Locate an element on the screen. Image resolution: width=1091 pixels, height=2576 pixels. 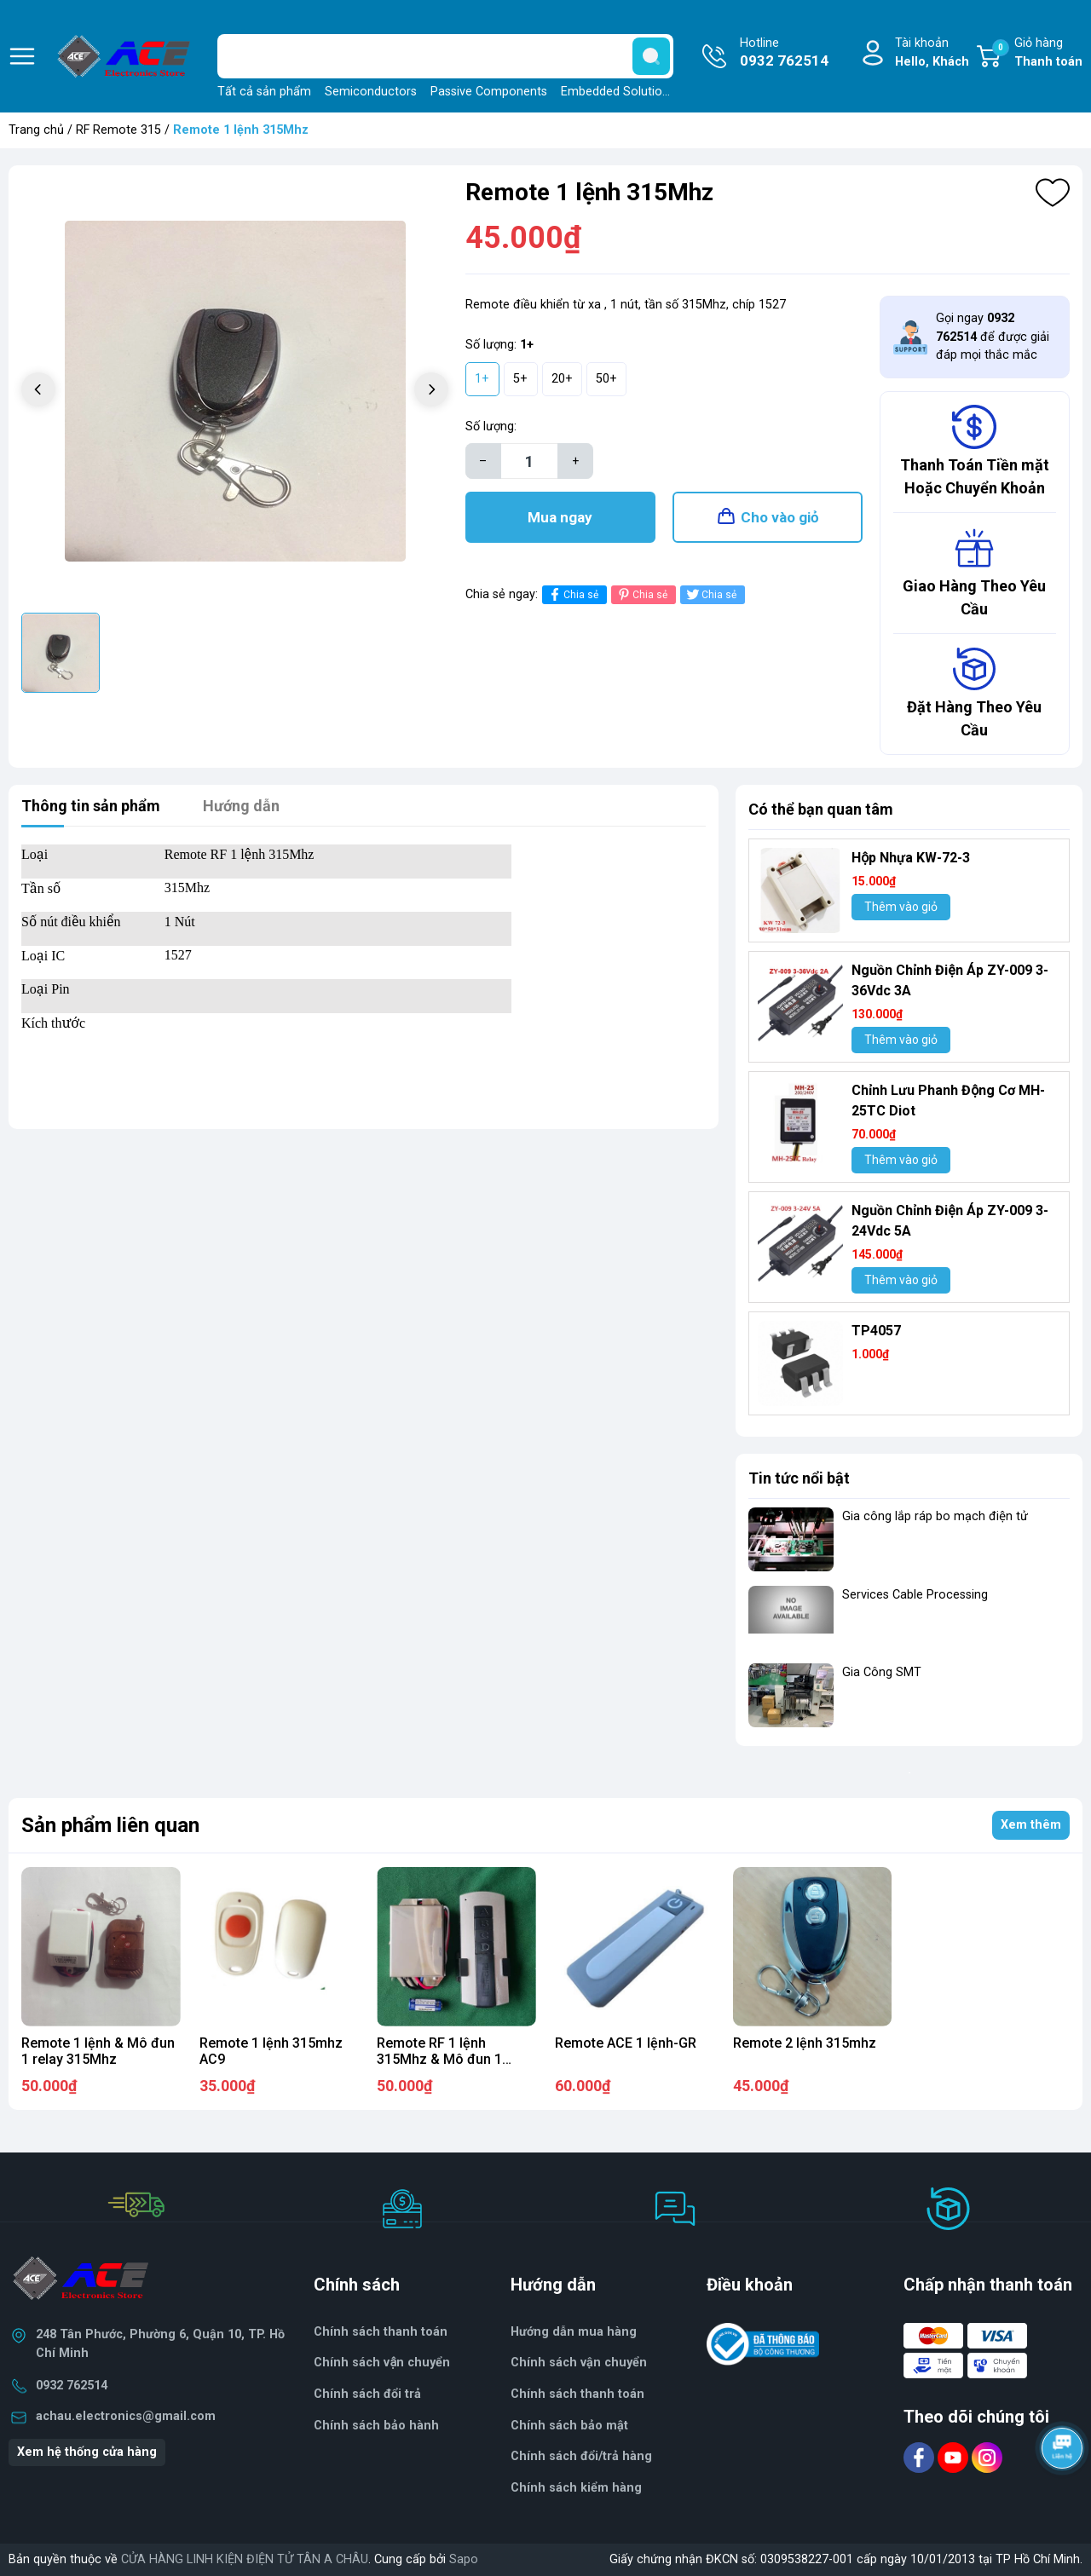
50+ is located at coordinates (606, 379).